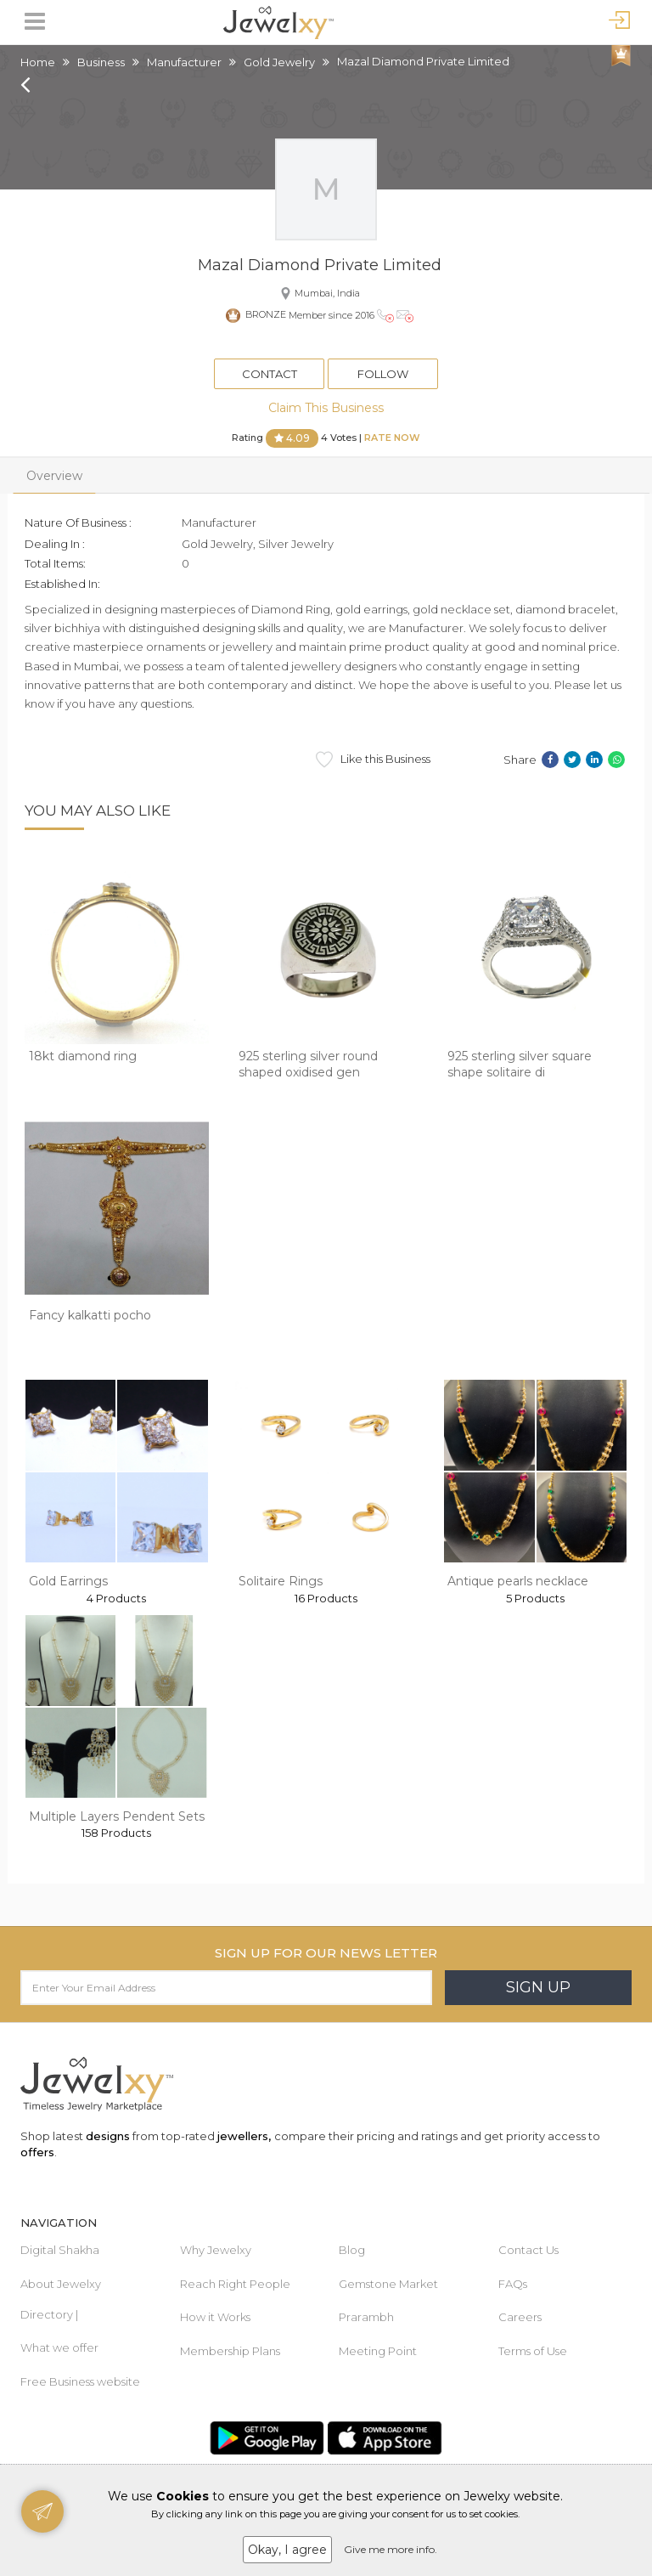  What do you see at coordinates (101, 62) in the screenshot?
I see `Business` at bounding box center [101, 62].